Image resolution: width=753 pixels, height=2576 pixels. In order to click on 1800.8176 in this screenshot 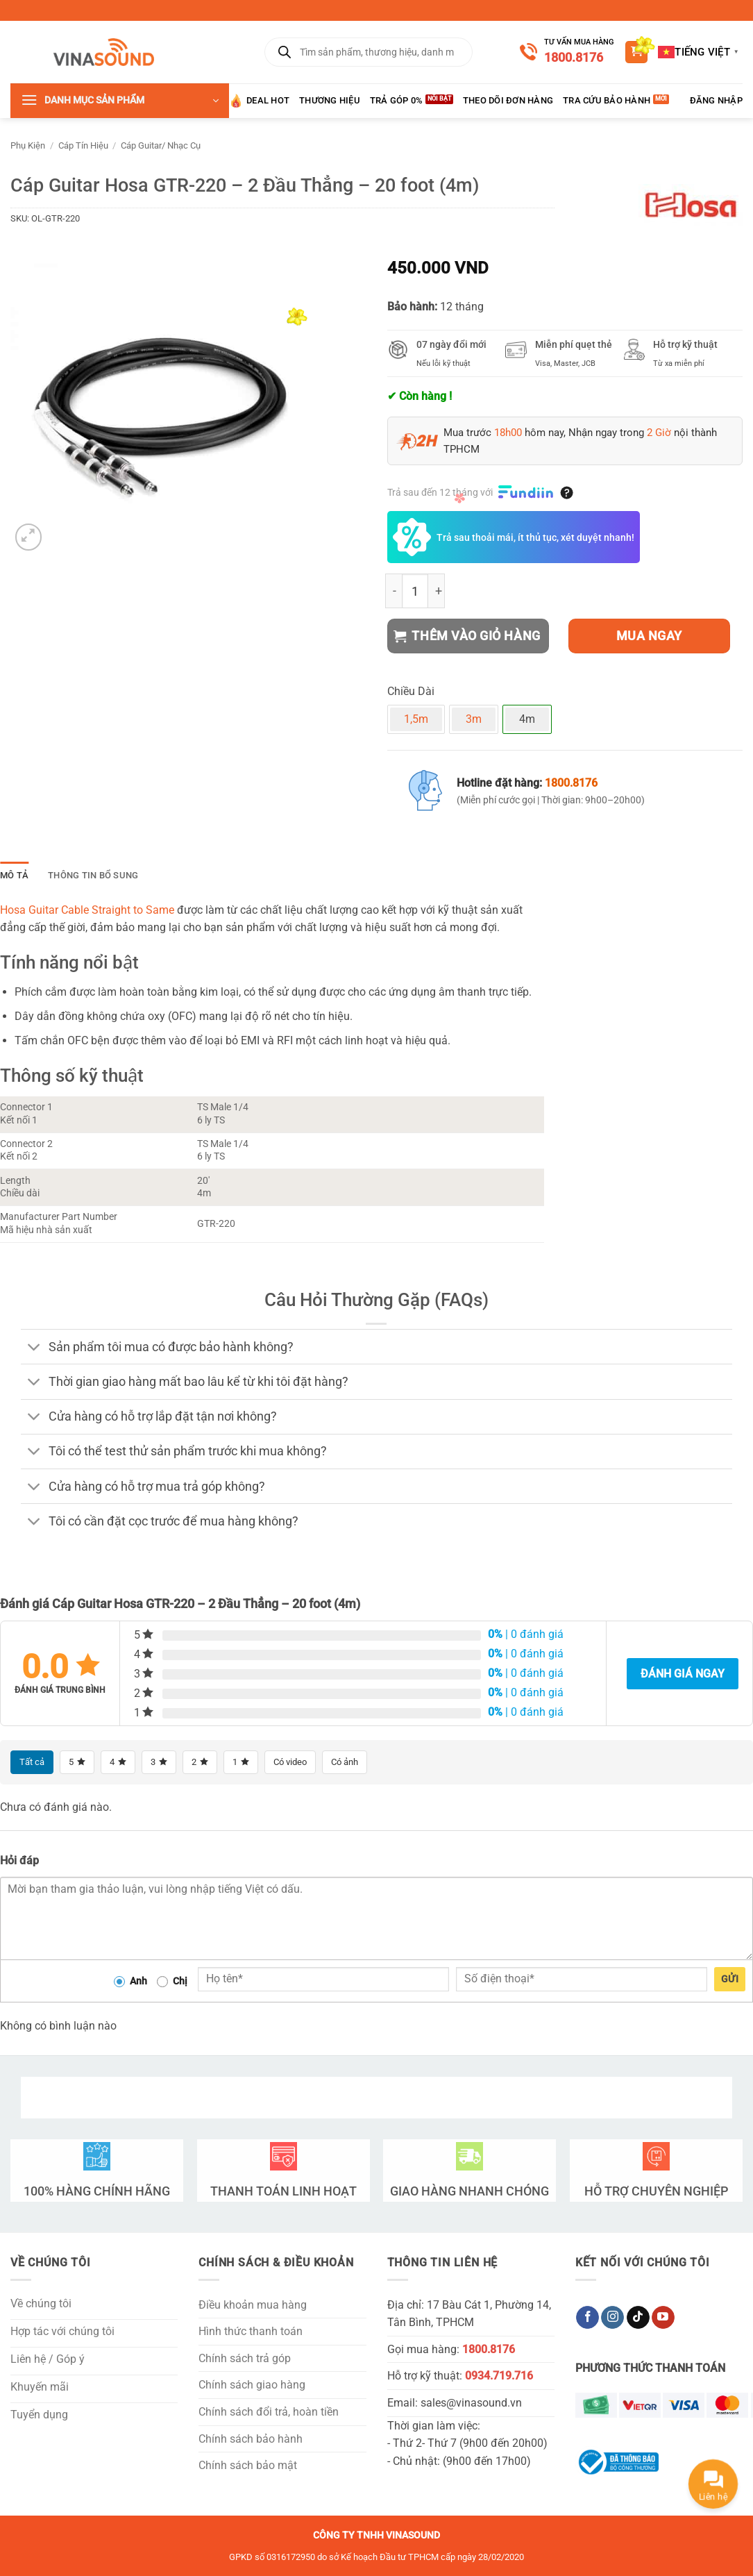, I will do `click(573, 57)`.